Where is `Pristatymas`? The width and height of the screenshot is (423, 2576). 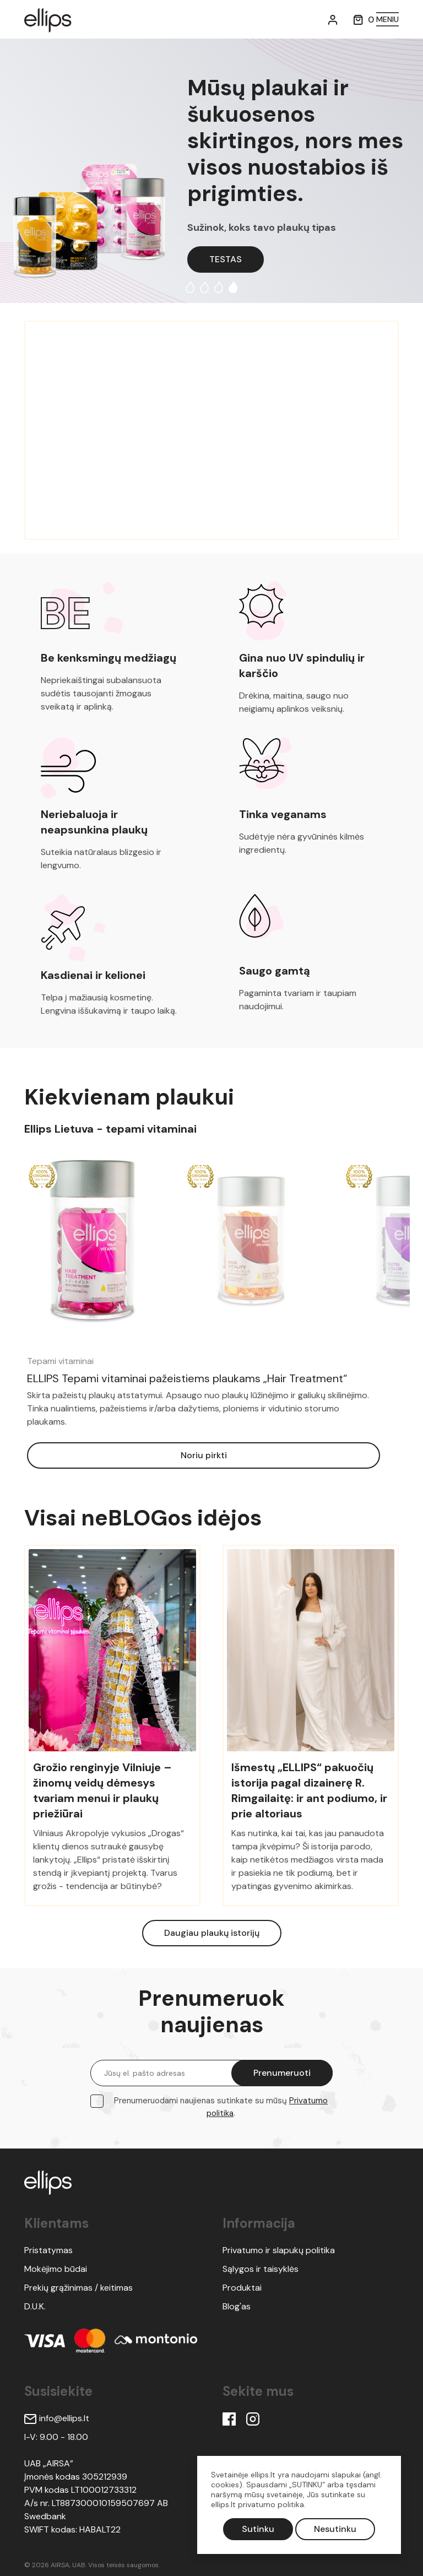 Pristatymas is located at coordinates (48, 2250).